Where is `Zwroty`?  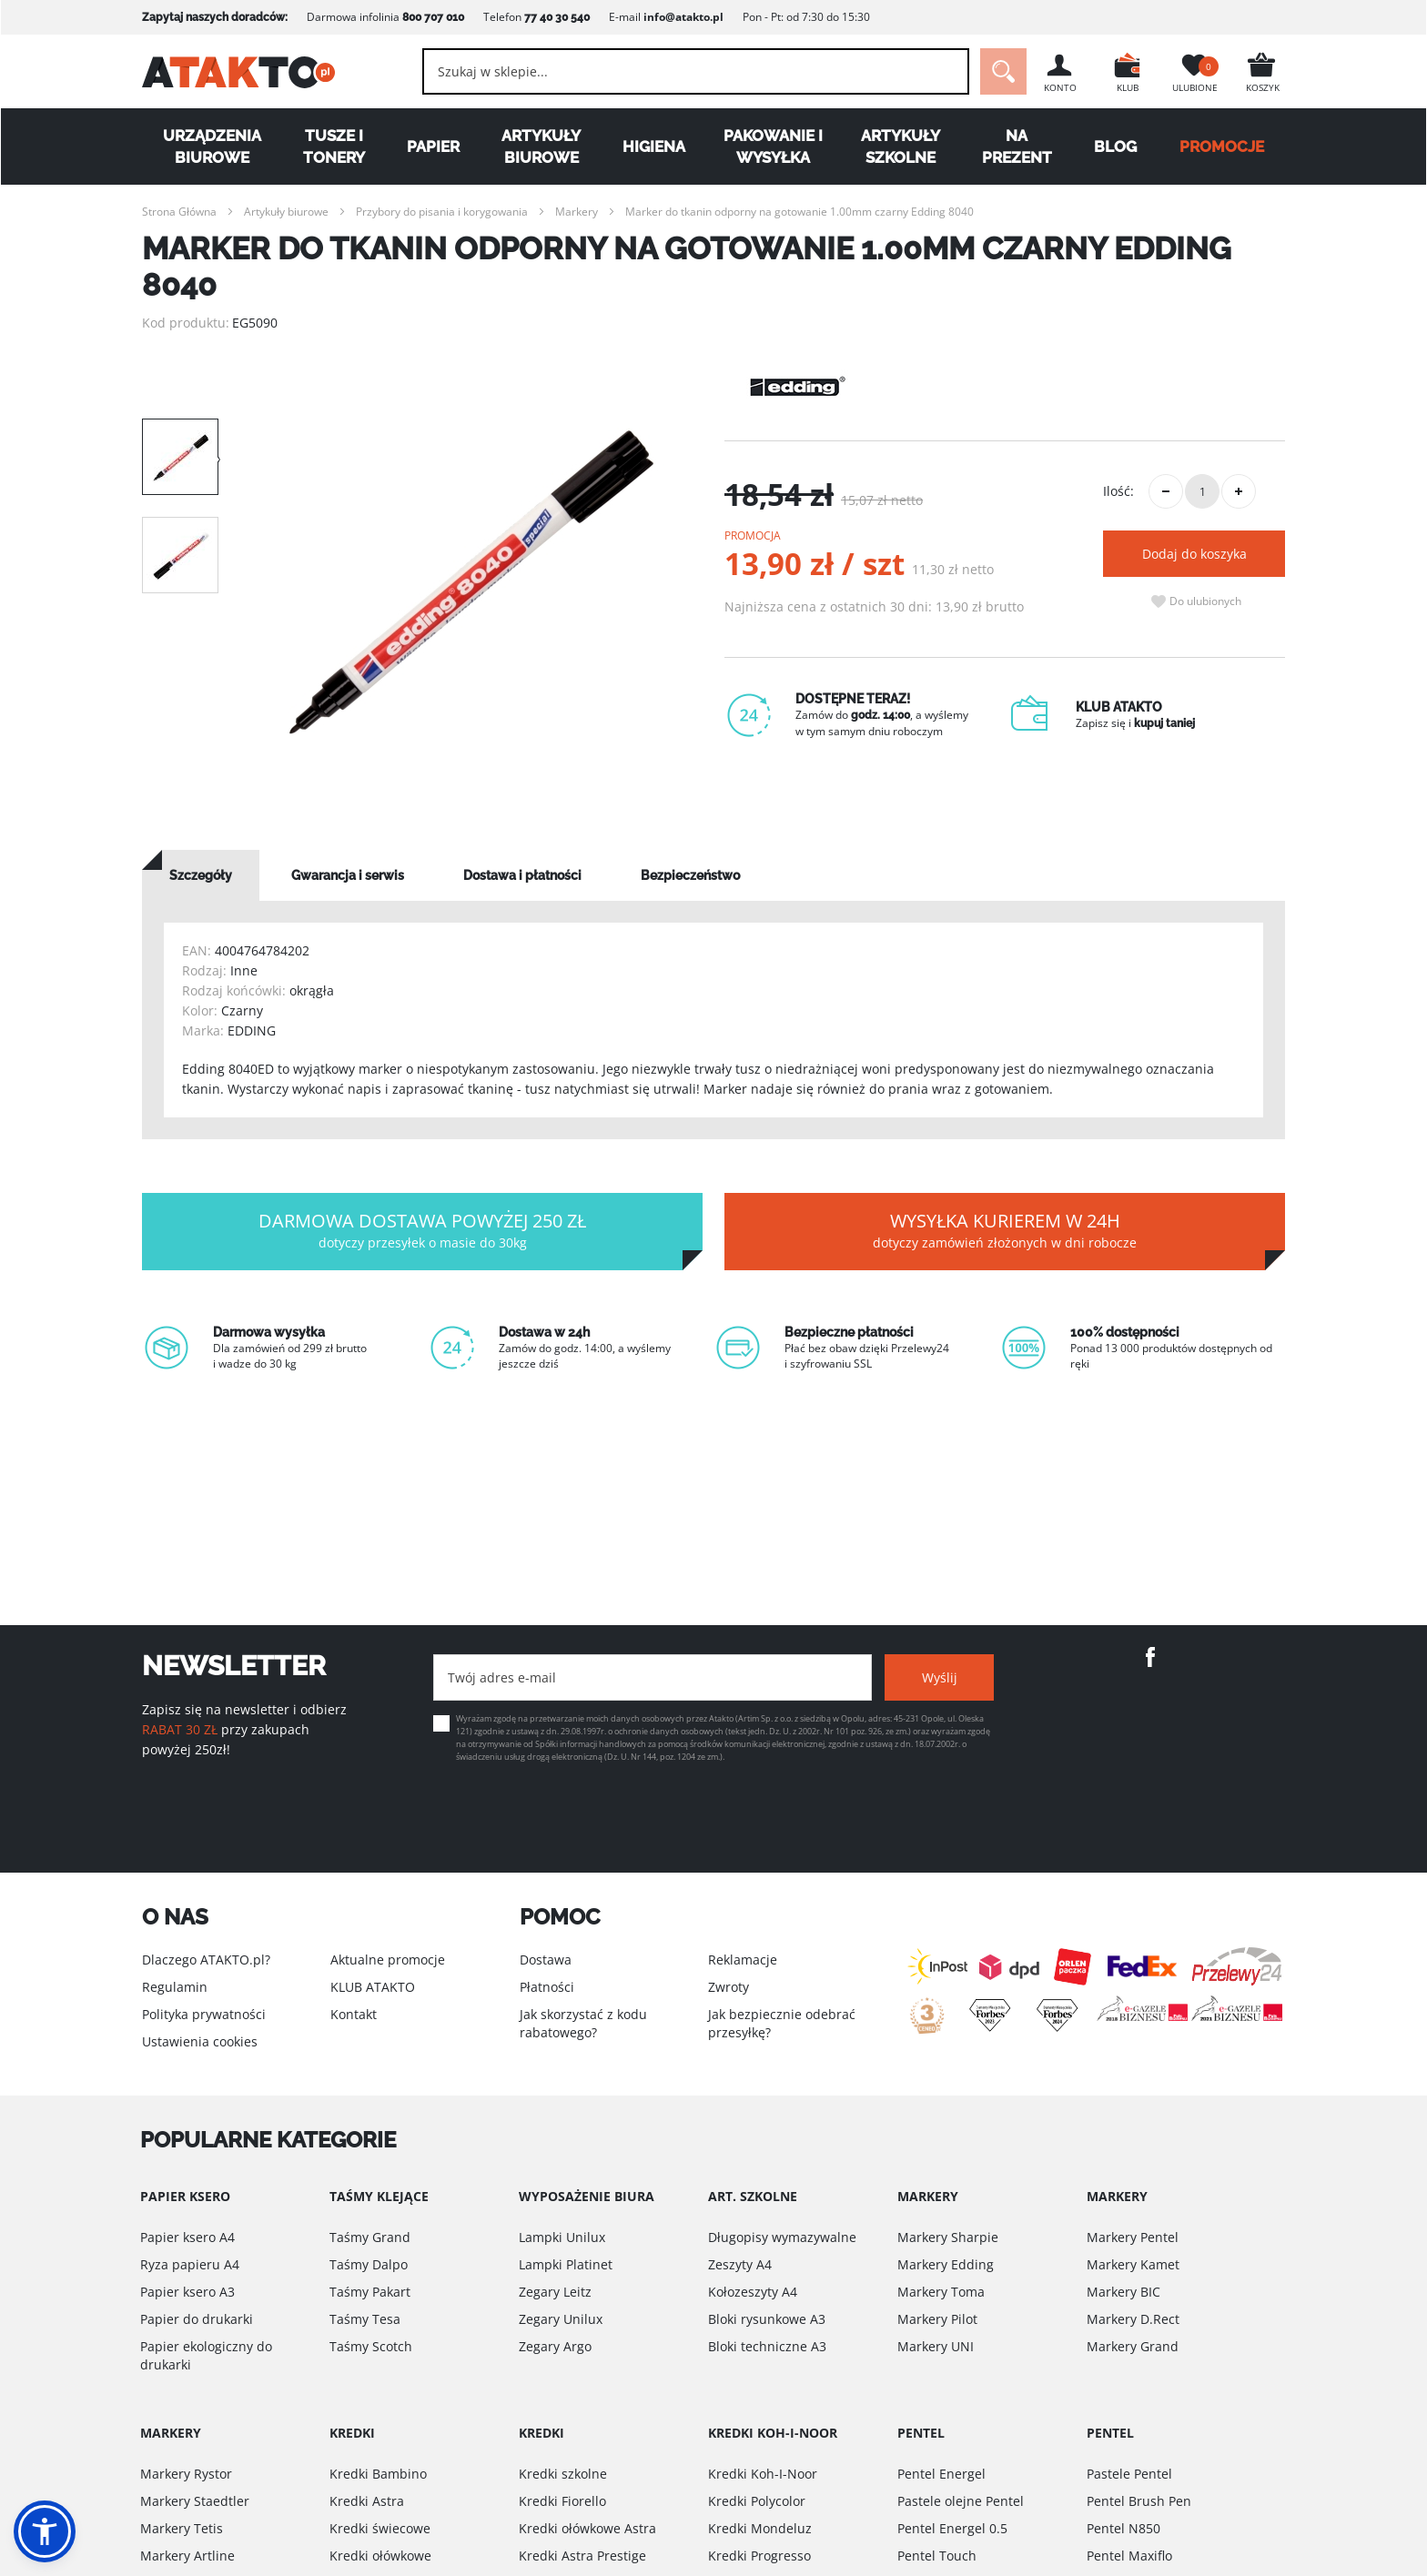 Zwroty is located at coordinates (728, 1986).